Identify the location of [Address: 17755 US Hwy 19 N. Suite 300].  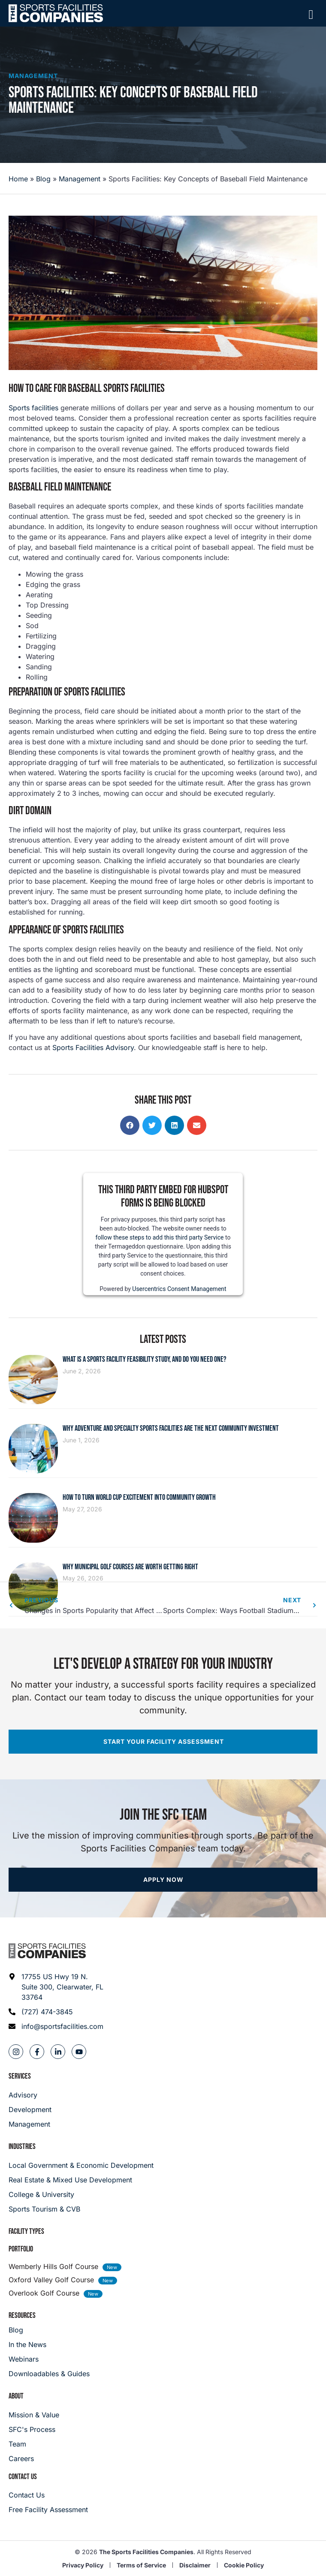
(56, 1986).